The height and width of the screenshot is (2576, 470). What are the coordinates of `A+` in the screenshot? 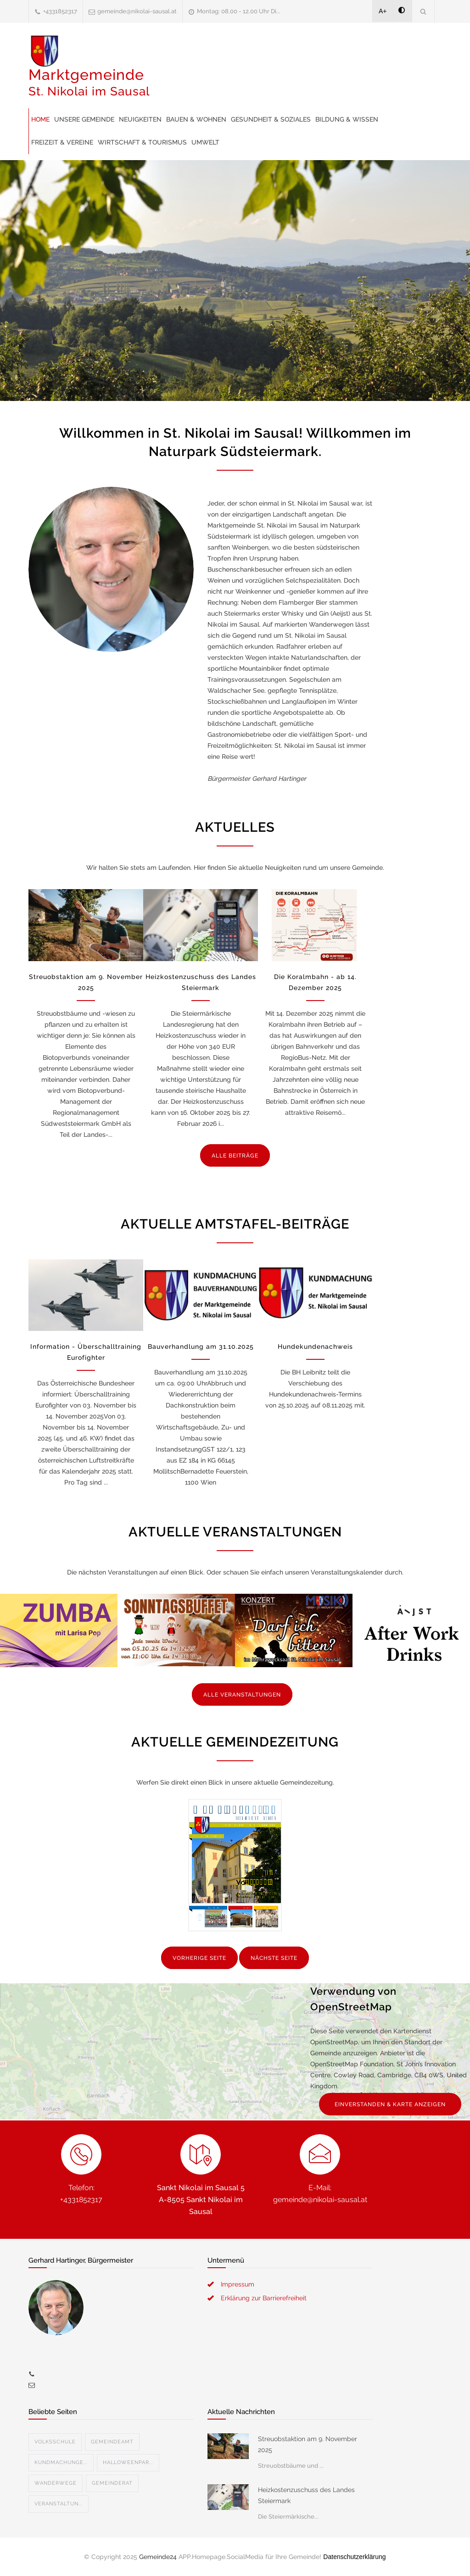 It's located at (383, 11).